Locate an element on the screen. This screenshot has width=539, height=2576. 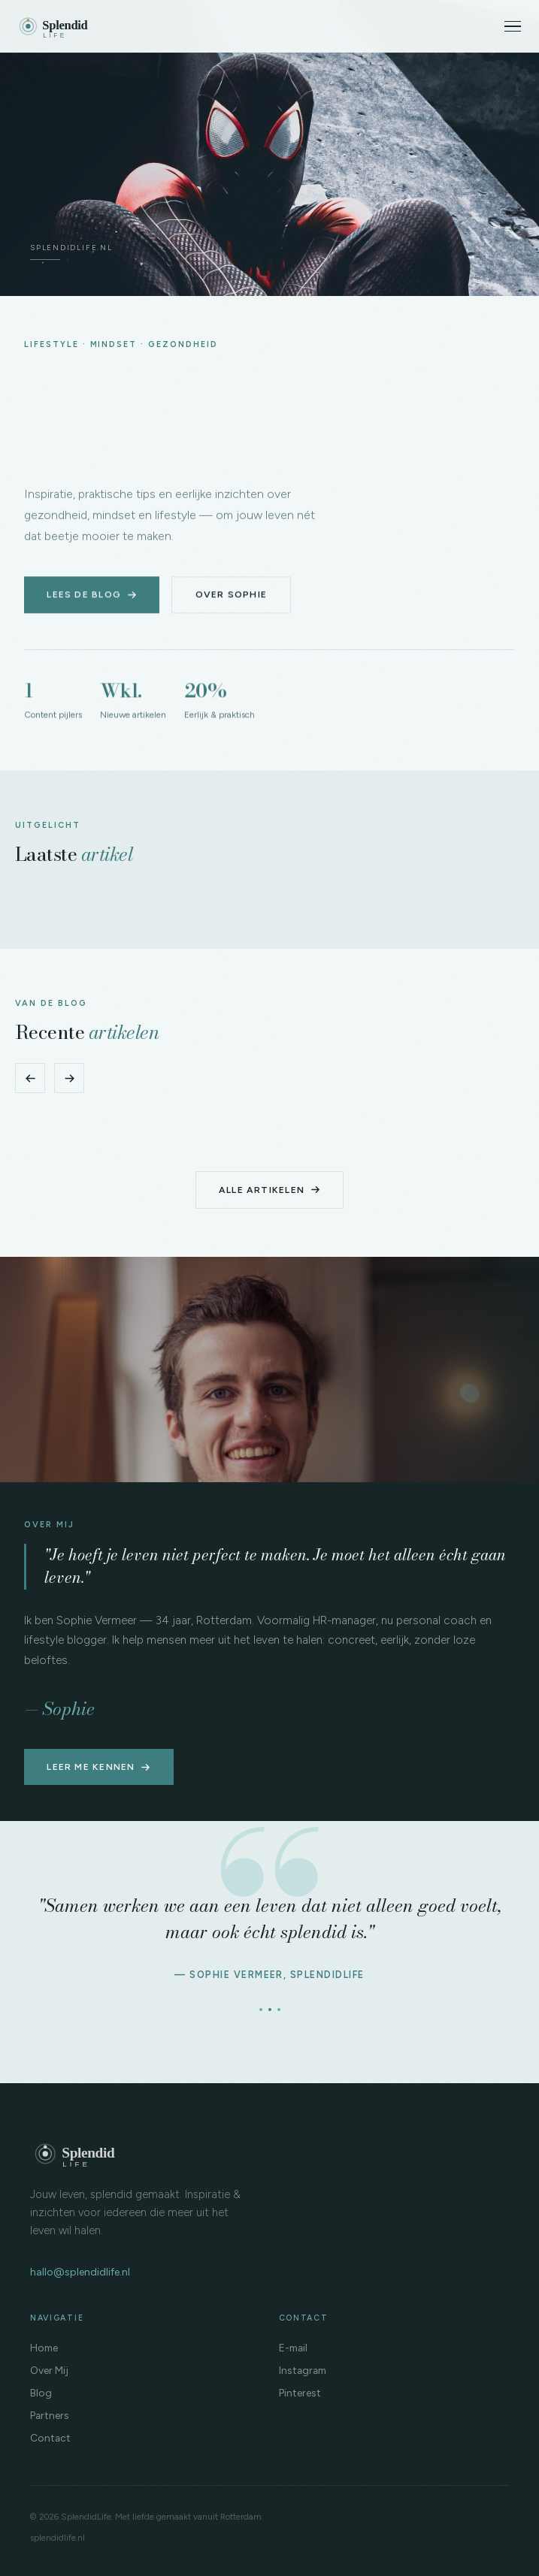
Partners is located at coordinates (49, 2415).